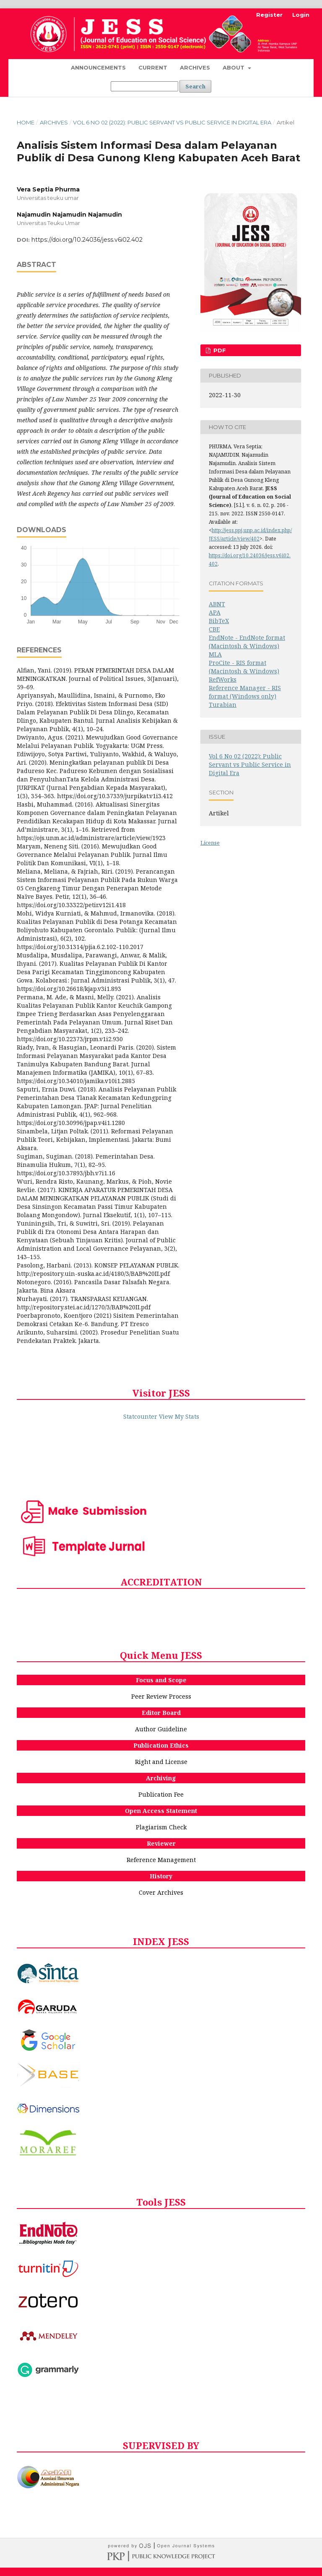 The height and width of the screenshot is (2576, 322). Describe the element at coordinates (244, 667) in the screenshot. I see `ProCite - RIS format (Macintosh & Windows)` at that location.